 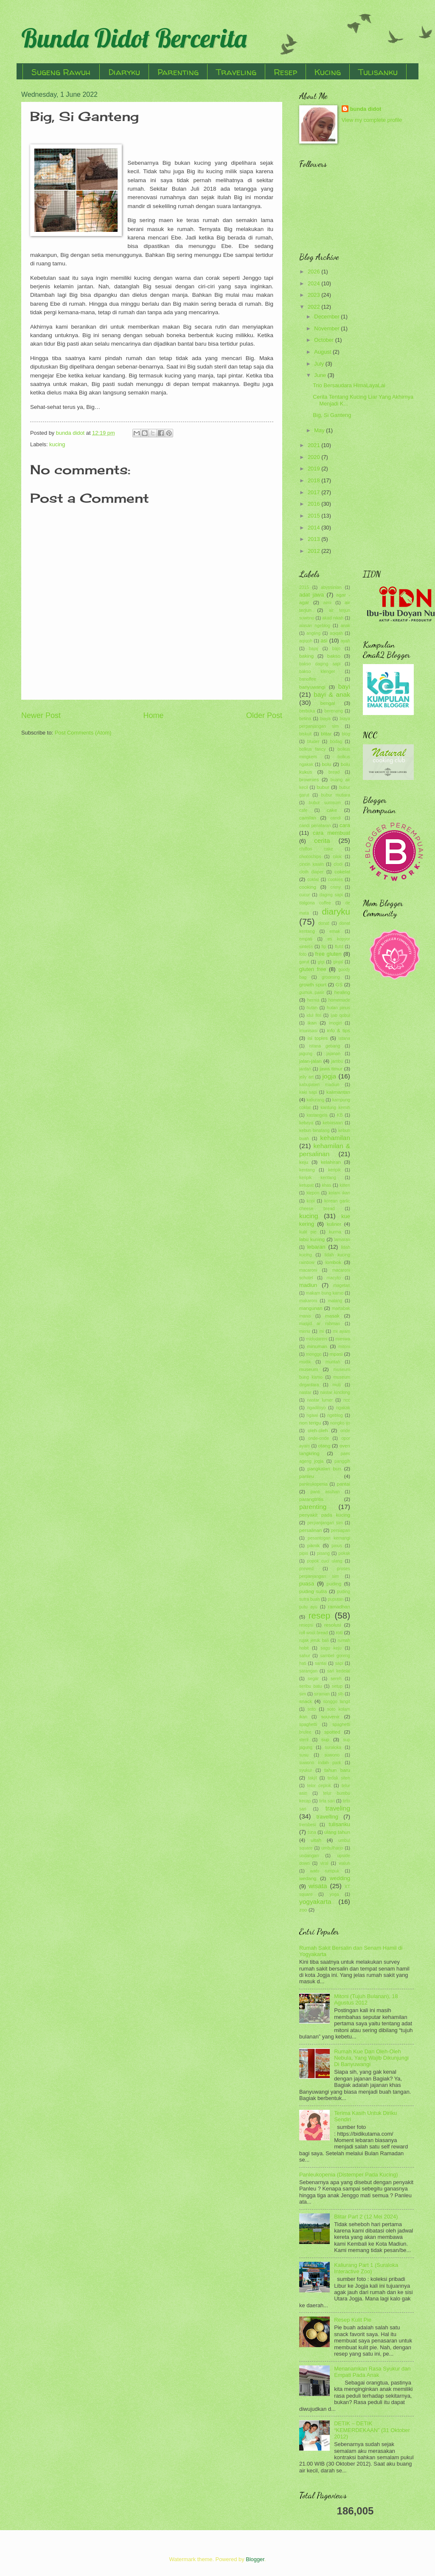 What do you see at coordinates (345, 1430) in the screenshot?
I see `onde` at bounding box center [345, 1430].